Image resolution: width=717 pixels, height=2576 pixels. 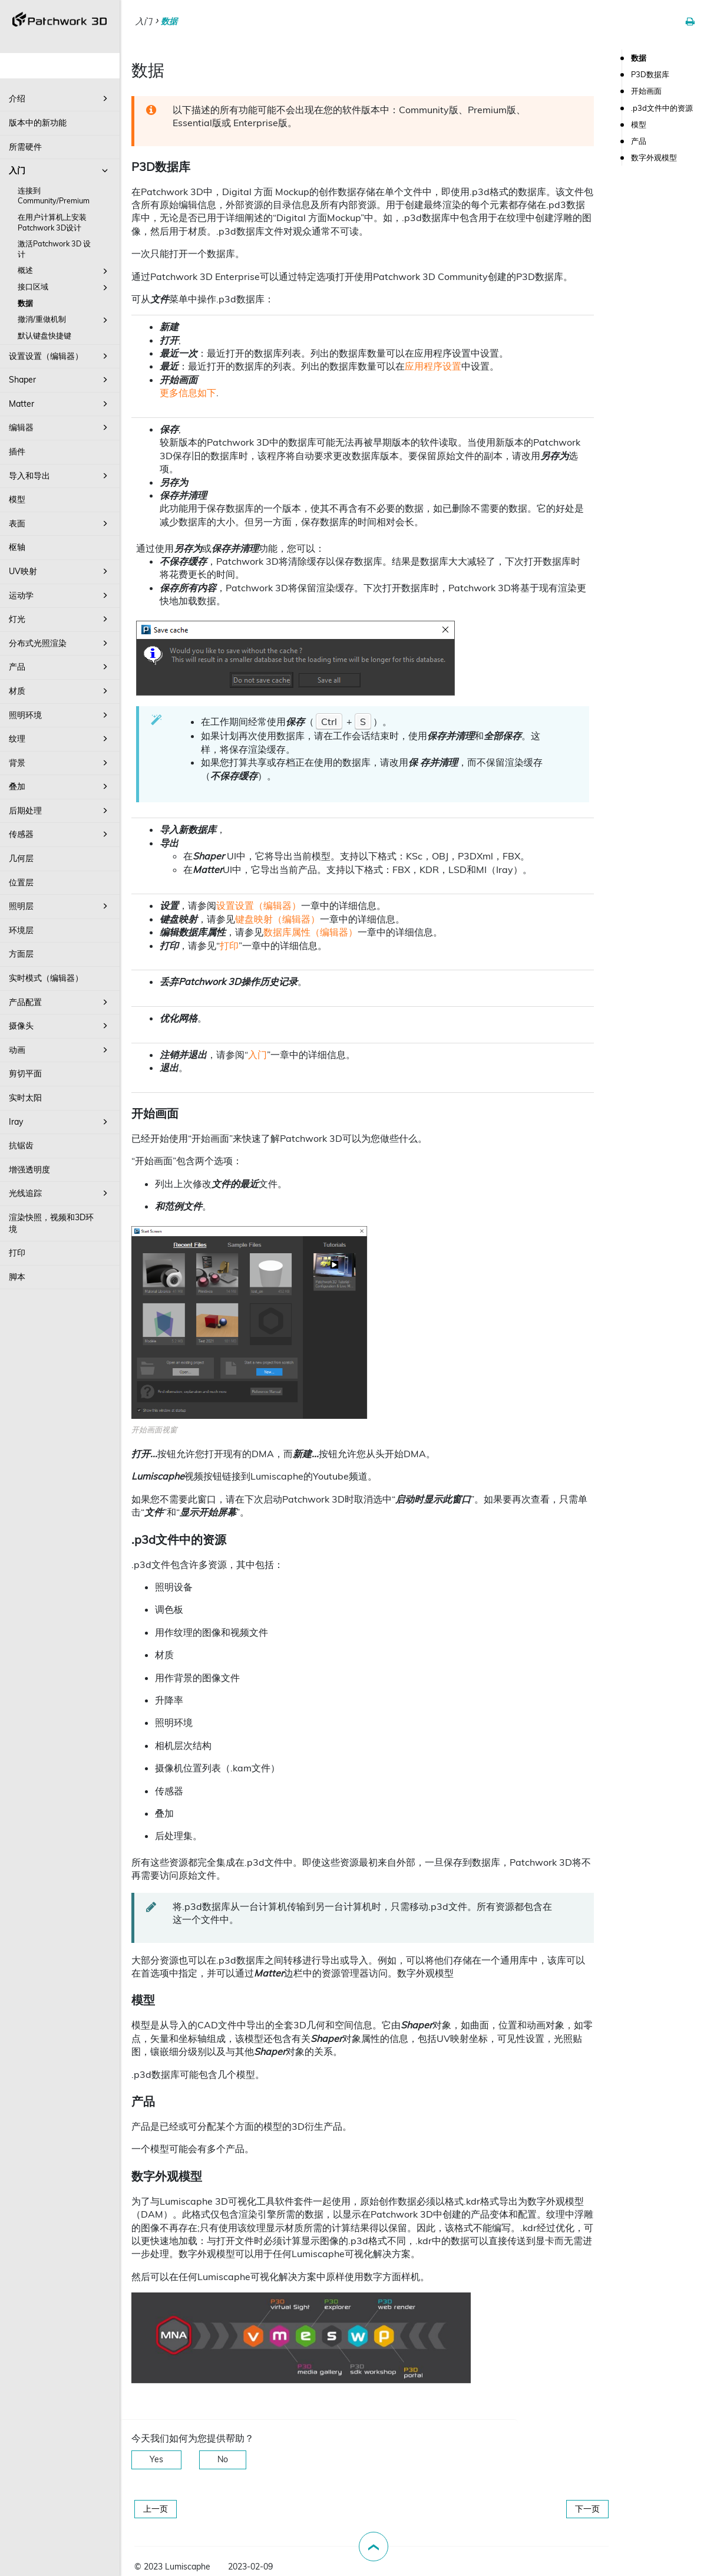 I want to click on 模型, so click(x=17, y=499).